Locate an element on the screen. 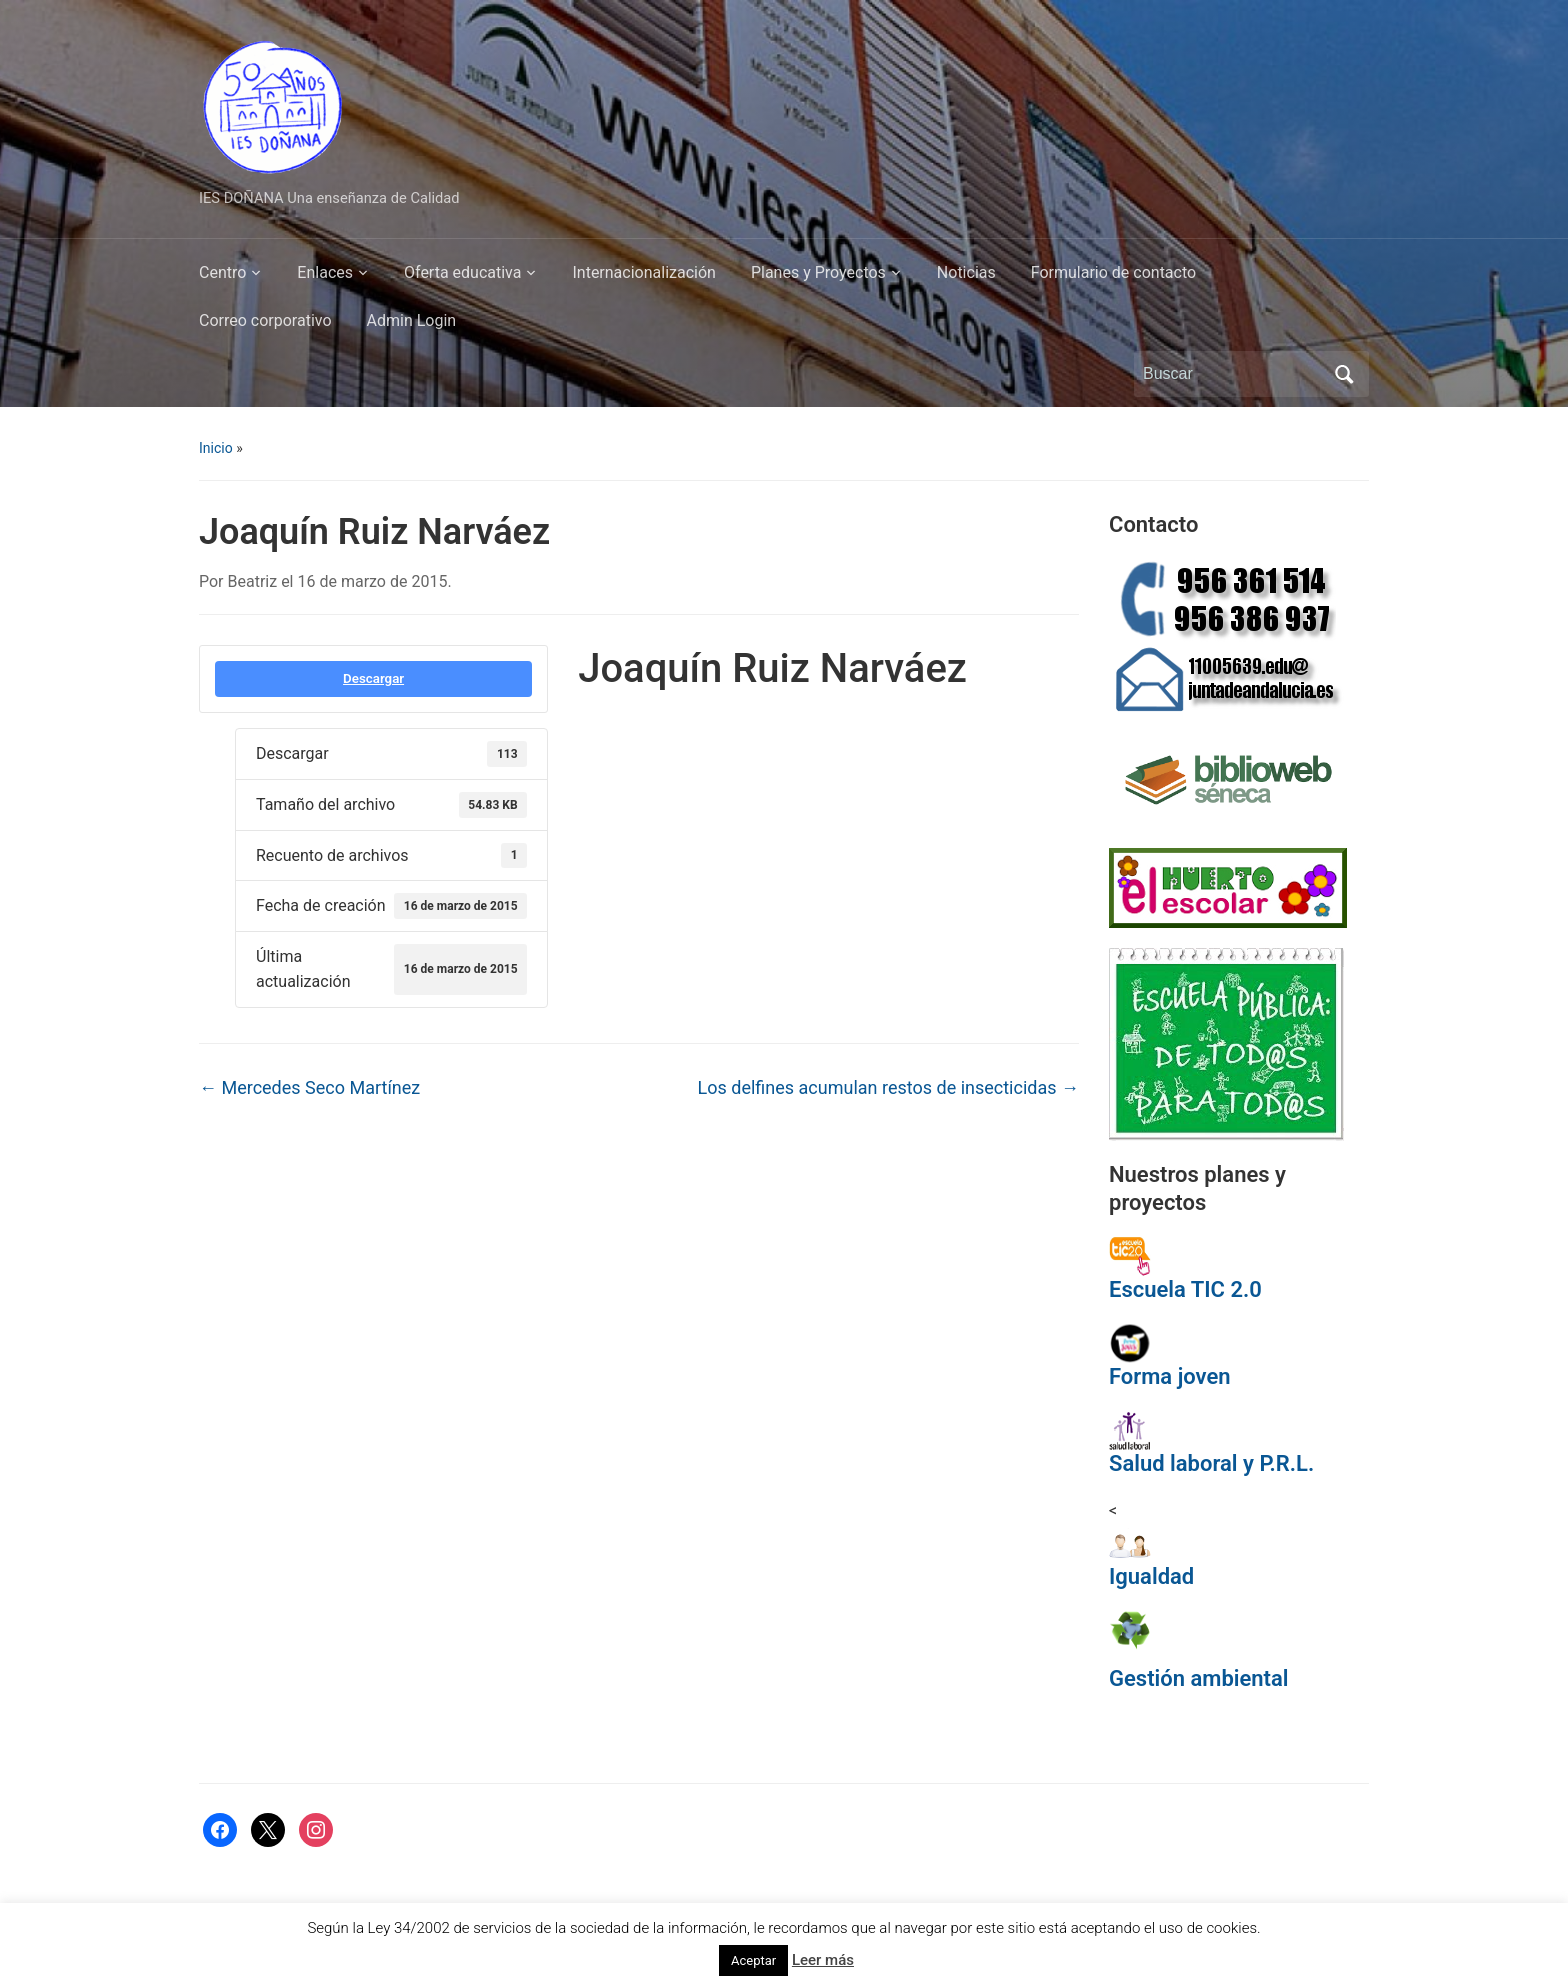 Image resolution: width=1568 pixels, height=1988 pixels. Internacionalización is located at coordinates (643, 272).